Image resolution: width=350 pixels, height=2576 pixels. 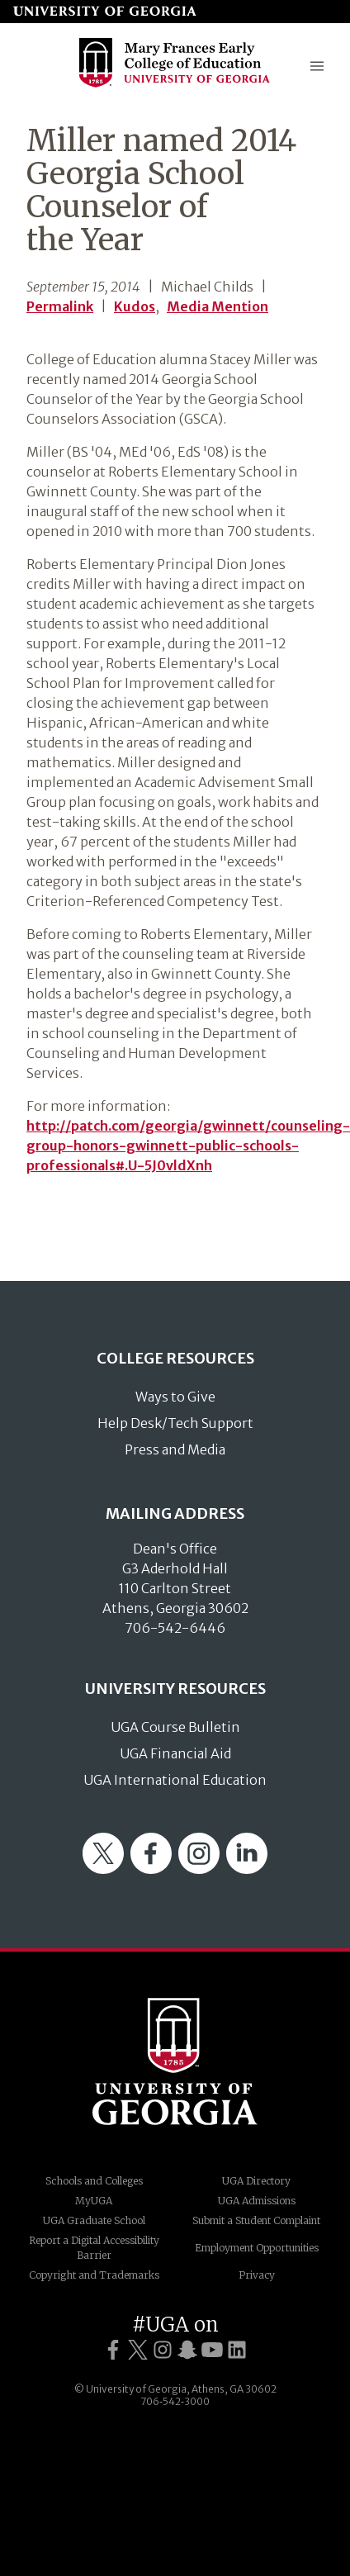 What do you see at coordinates (93, 2200) in the screenshot?
I see `MyUGA` at bounding box center [93, 2200].